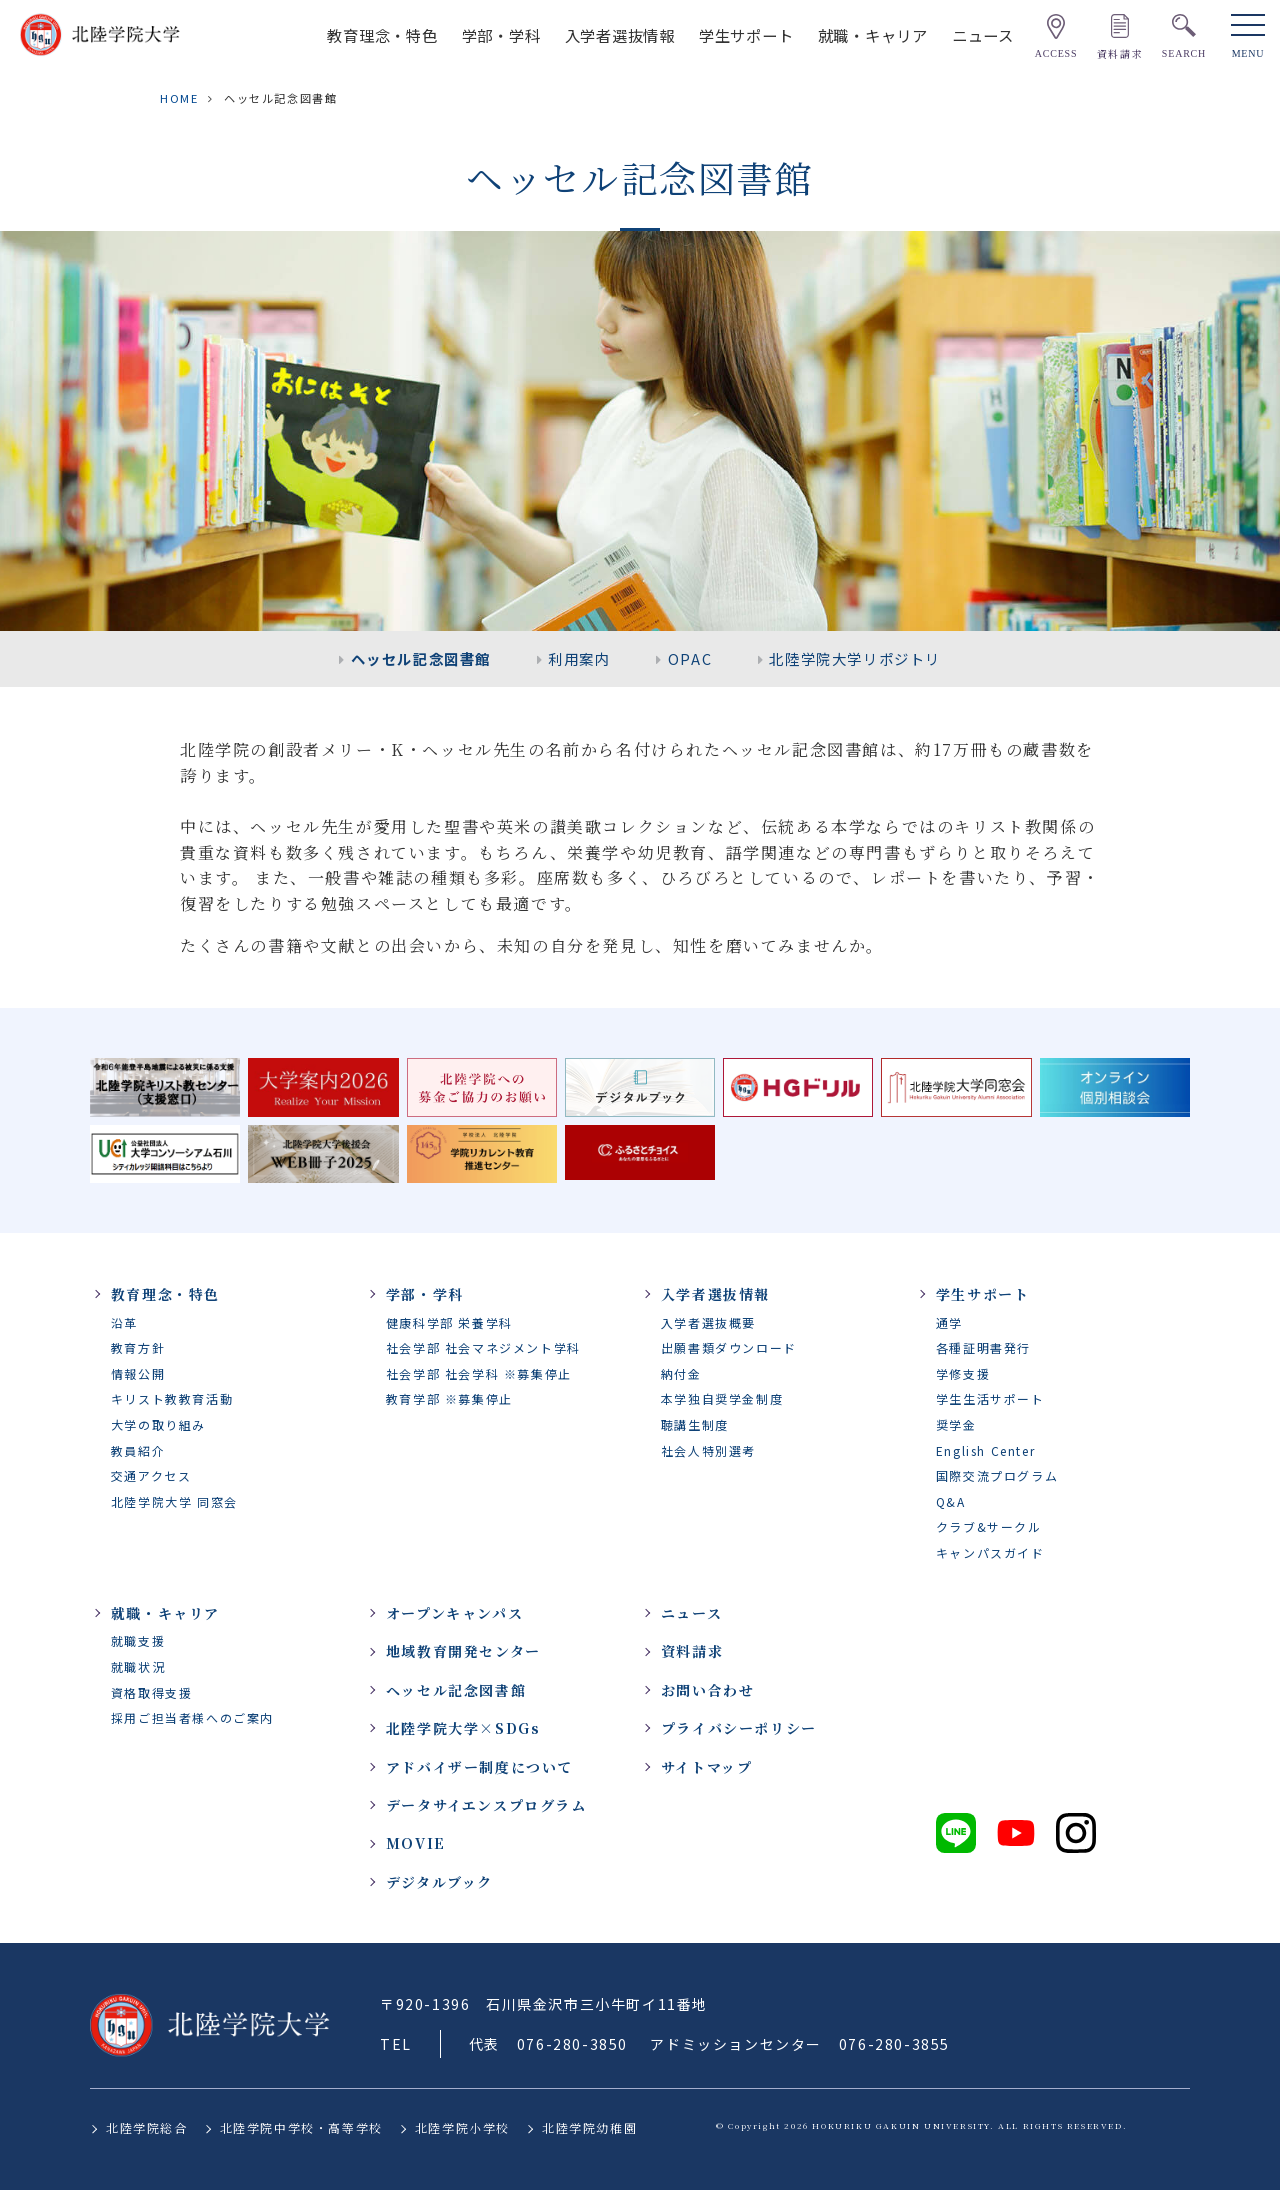 The height and width of the screenshot is (2190, 1280). I want to click on 社会人特別選考, so click(708, 1450).